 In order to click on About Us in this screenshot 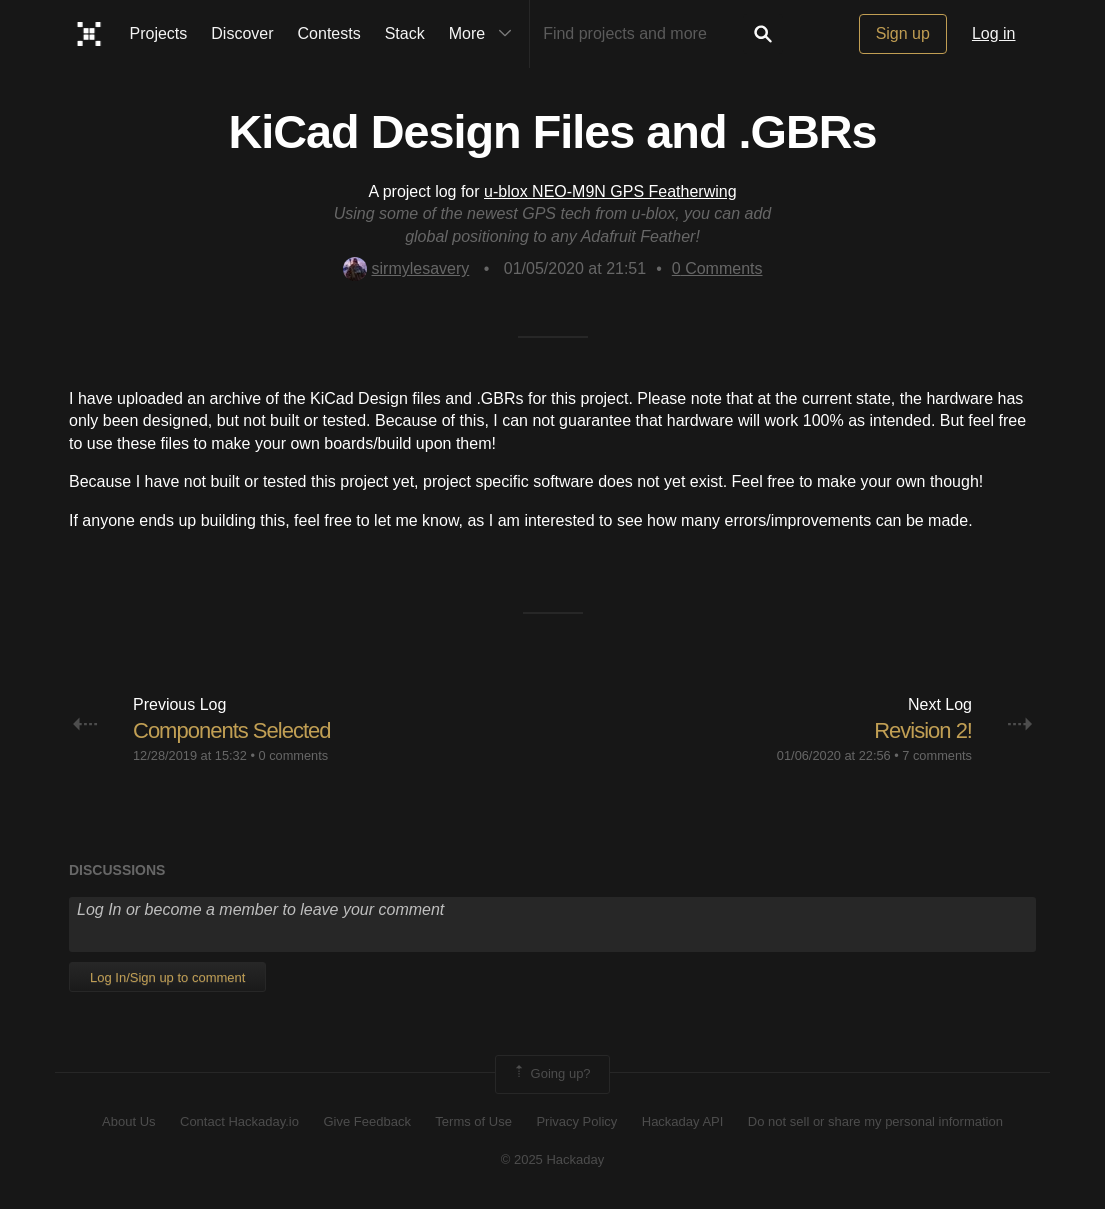, I will do `click(128, 1121)`.